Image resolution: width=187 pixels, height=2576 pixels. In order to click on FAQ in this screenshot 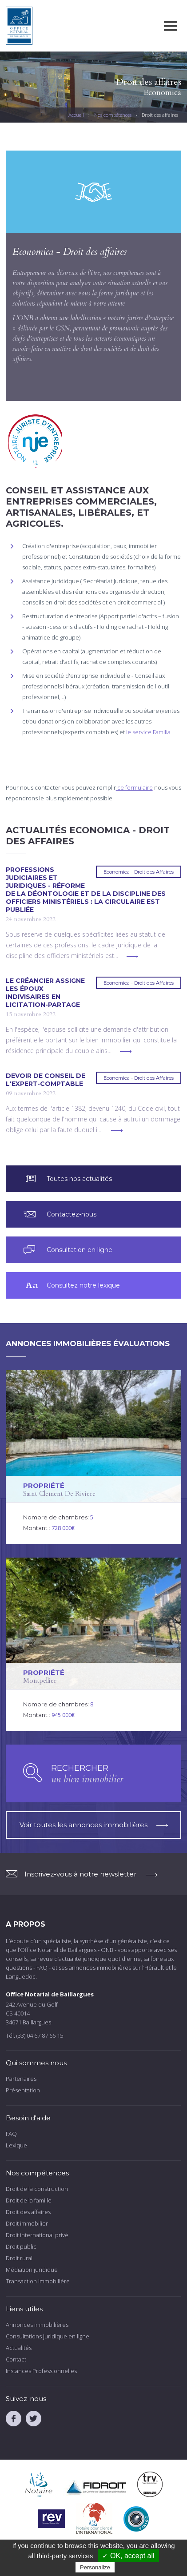, I will do `click(11, 2133)`.